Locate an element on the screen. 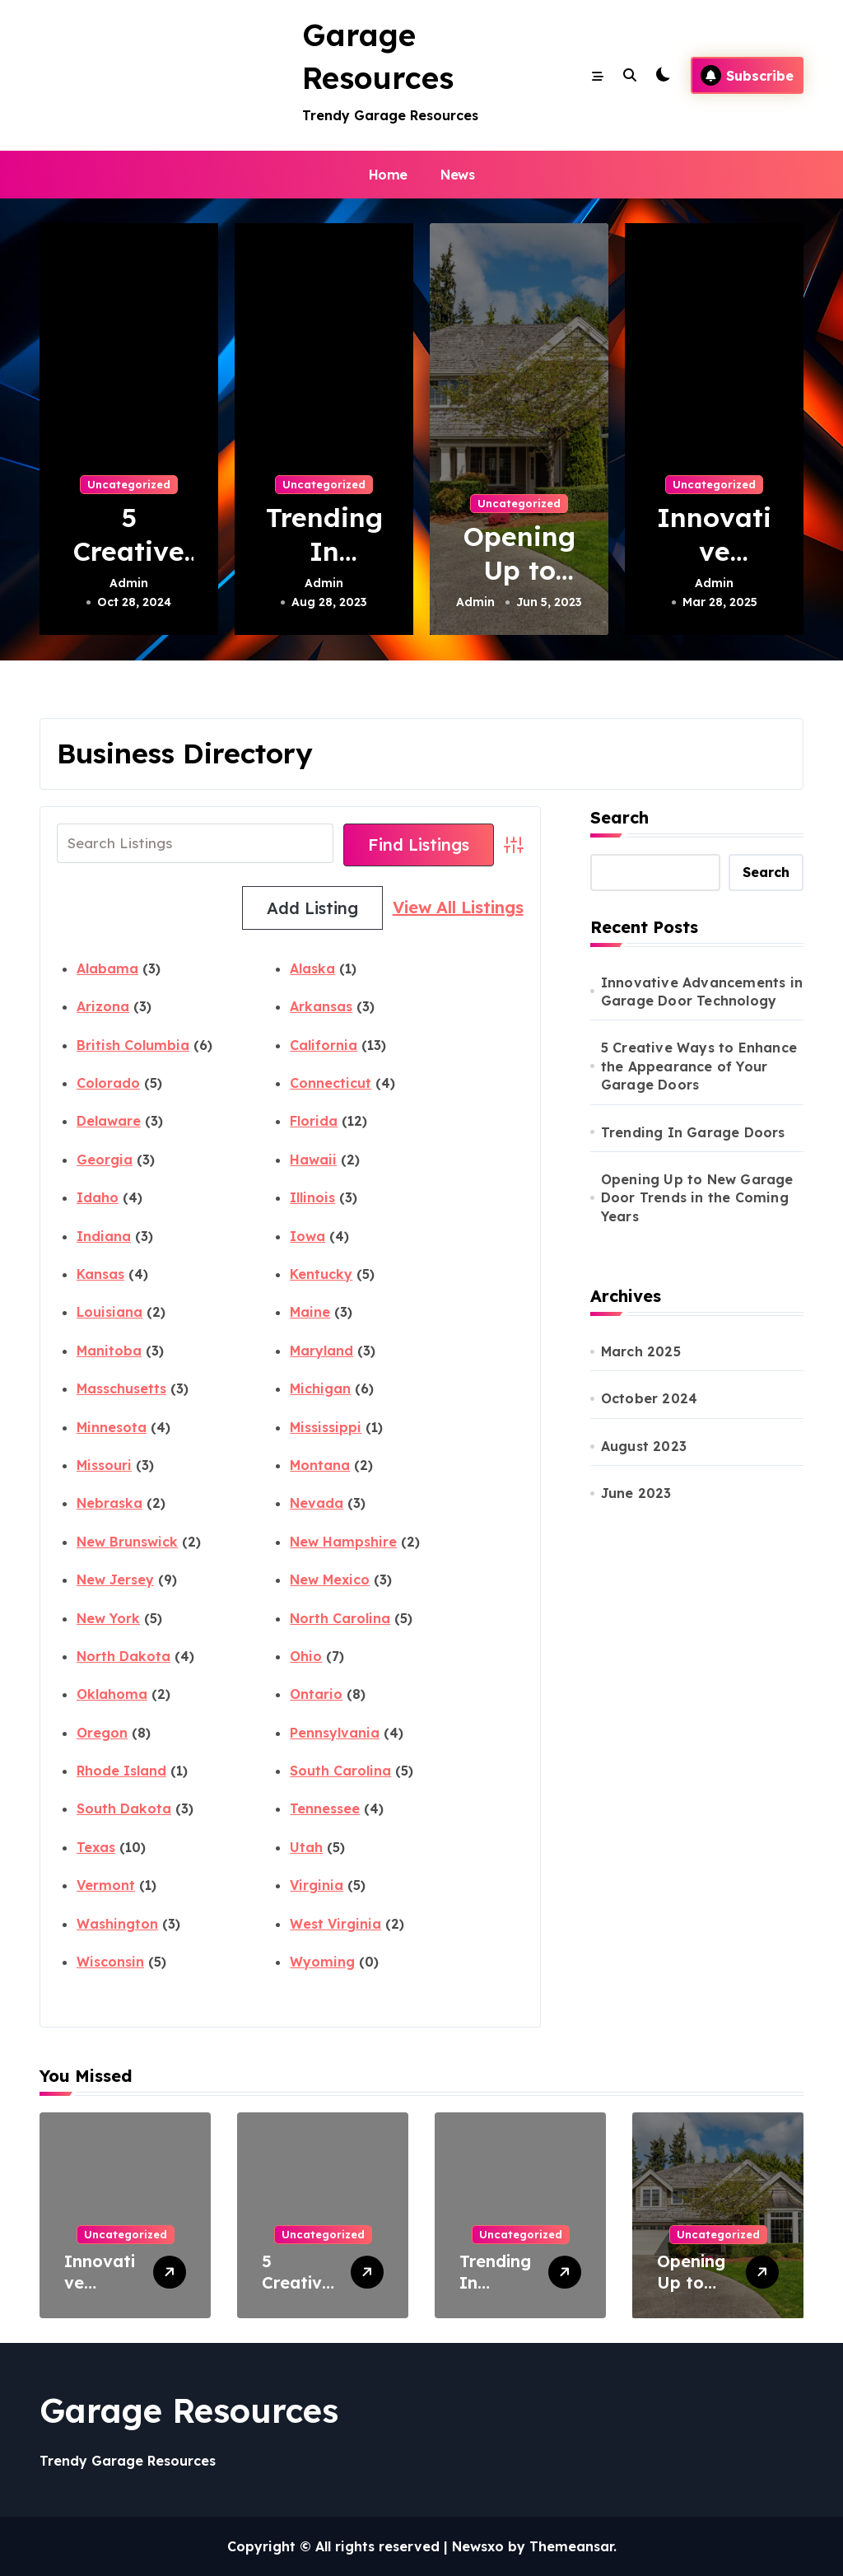 The width and height of the screenshot is (843, 2576). New Brunswick is located at coordinates (127, 1541).